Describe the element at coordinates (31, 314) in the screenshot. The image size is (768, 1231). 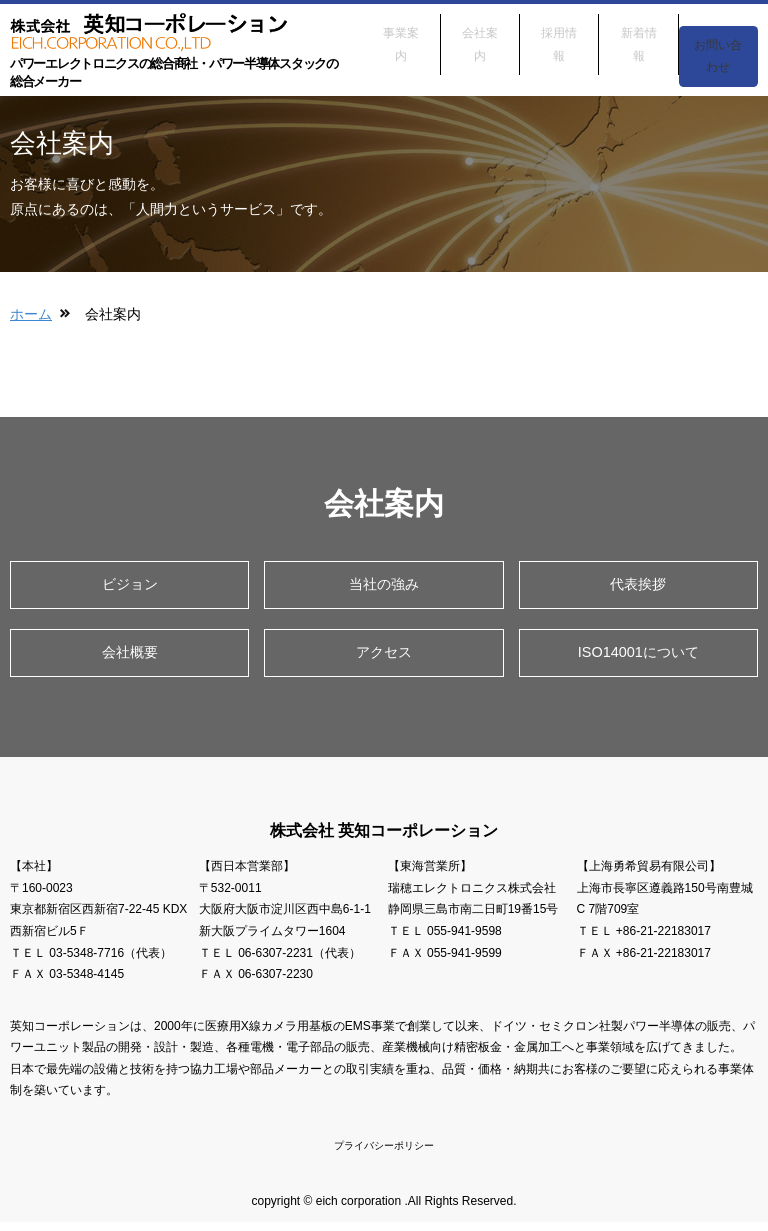
I see `ホーム` at that location.